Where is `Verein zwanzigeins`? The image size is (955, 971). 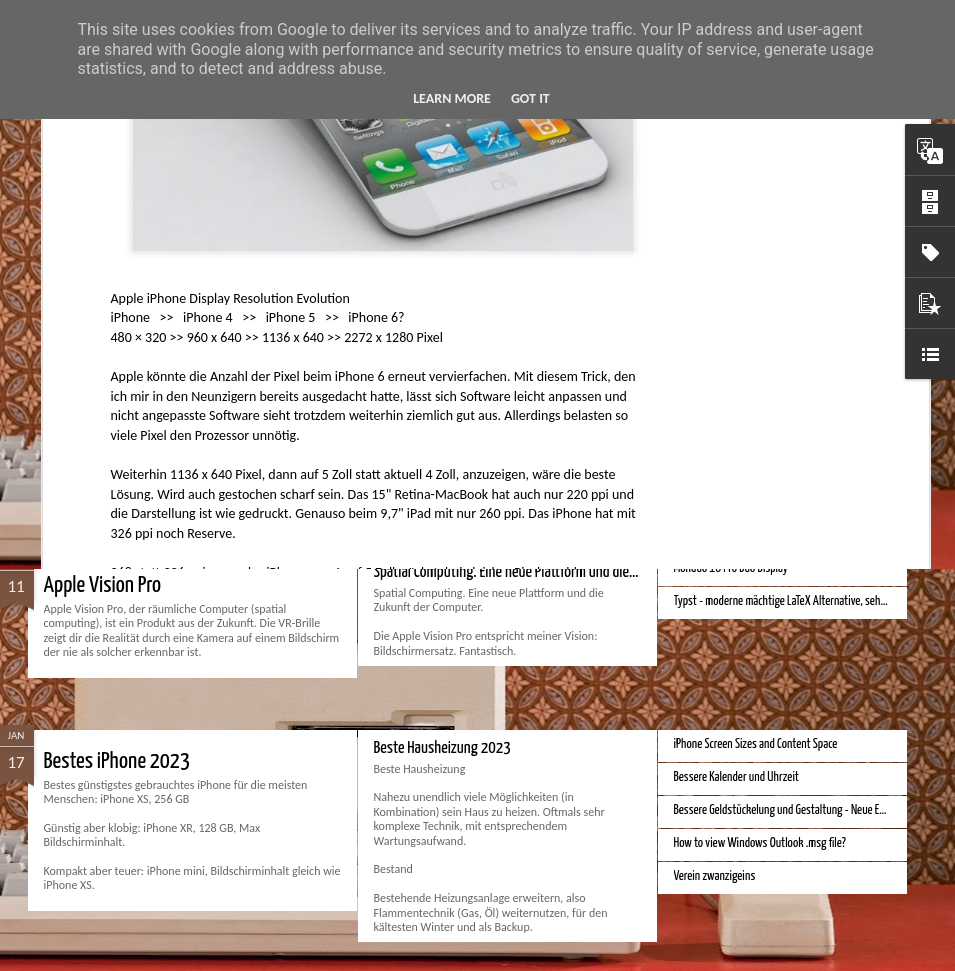
Verein zwanzigeins is located at coordinates (715, 876).